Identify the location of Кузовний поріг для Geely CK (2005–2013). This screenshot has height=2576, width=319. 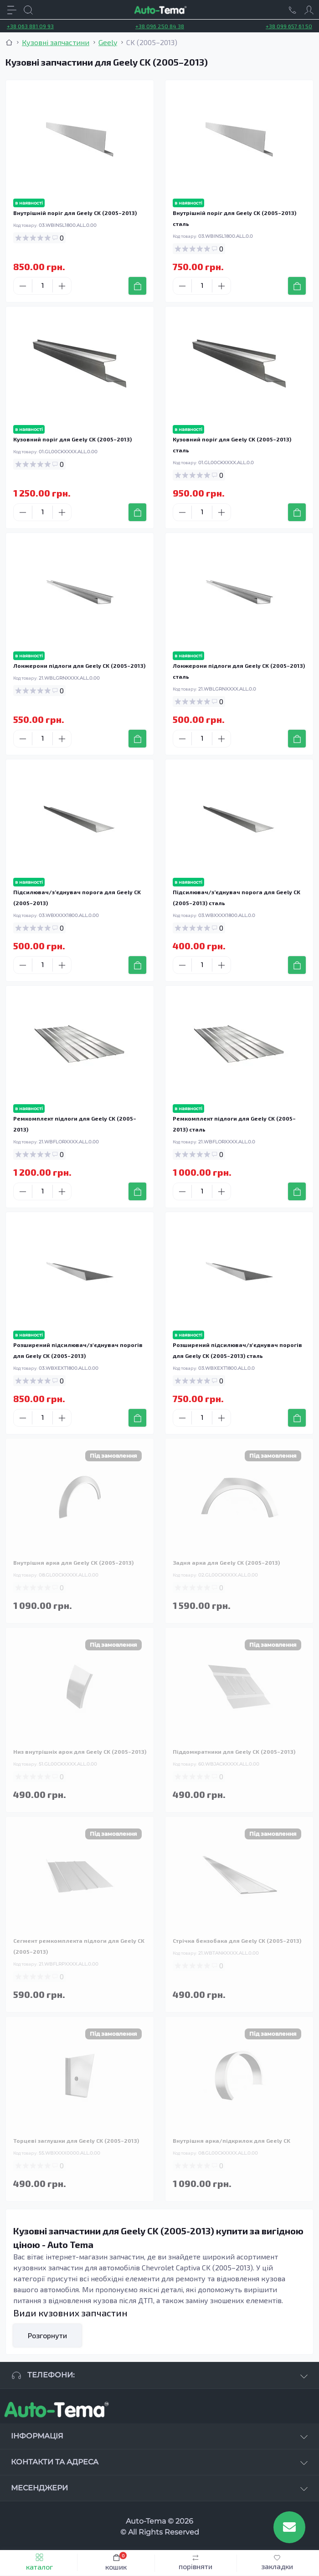
(72, 439).